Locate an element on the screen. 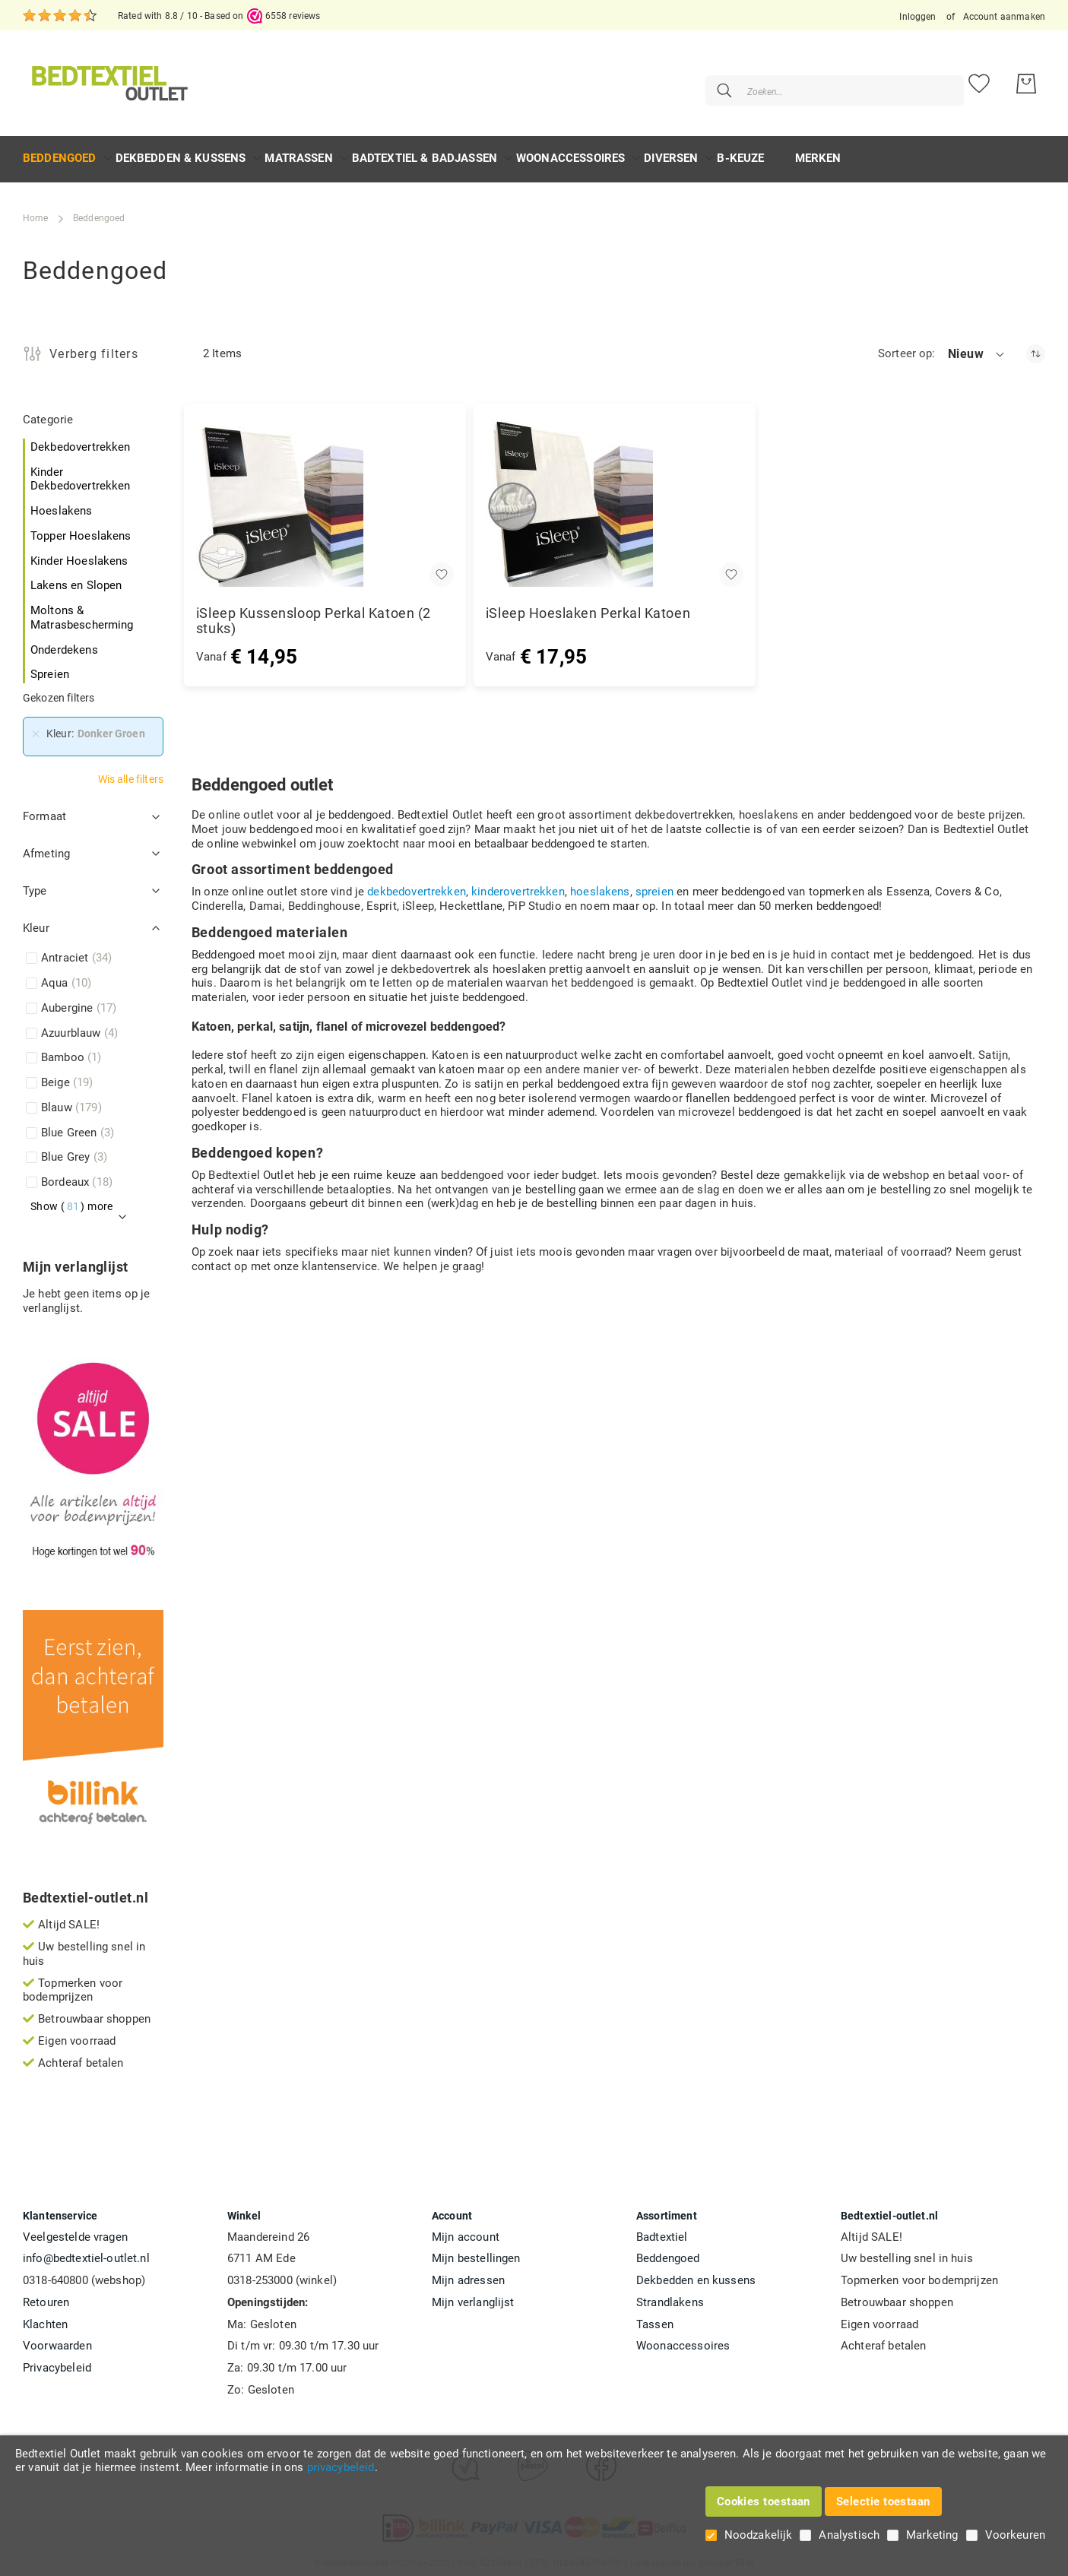 This screenshot has width=1068, height=2576. privacybeleid is located at coordinates (341, 2467).